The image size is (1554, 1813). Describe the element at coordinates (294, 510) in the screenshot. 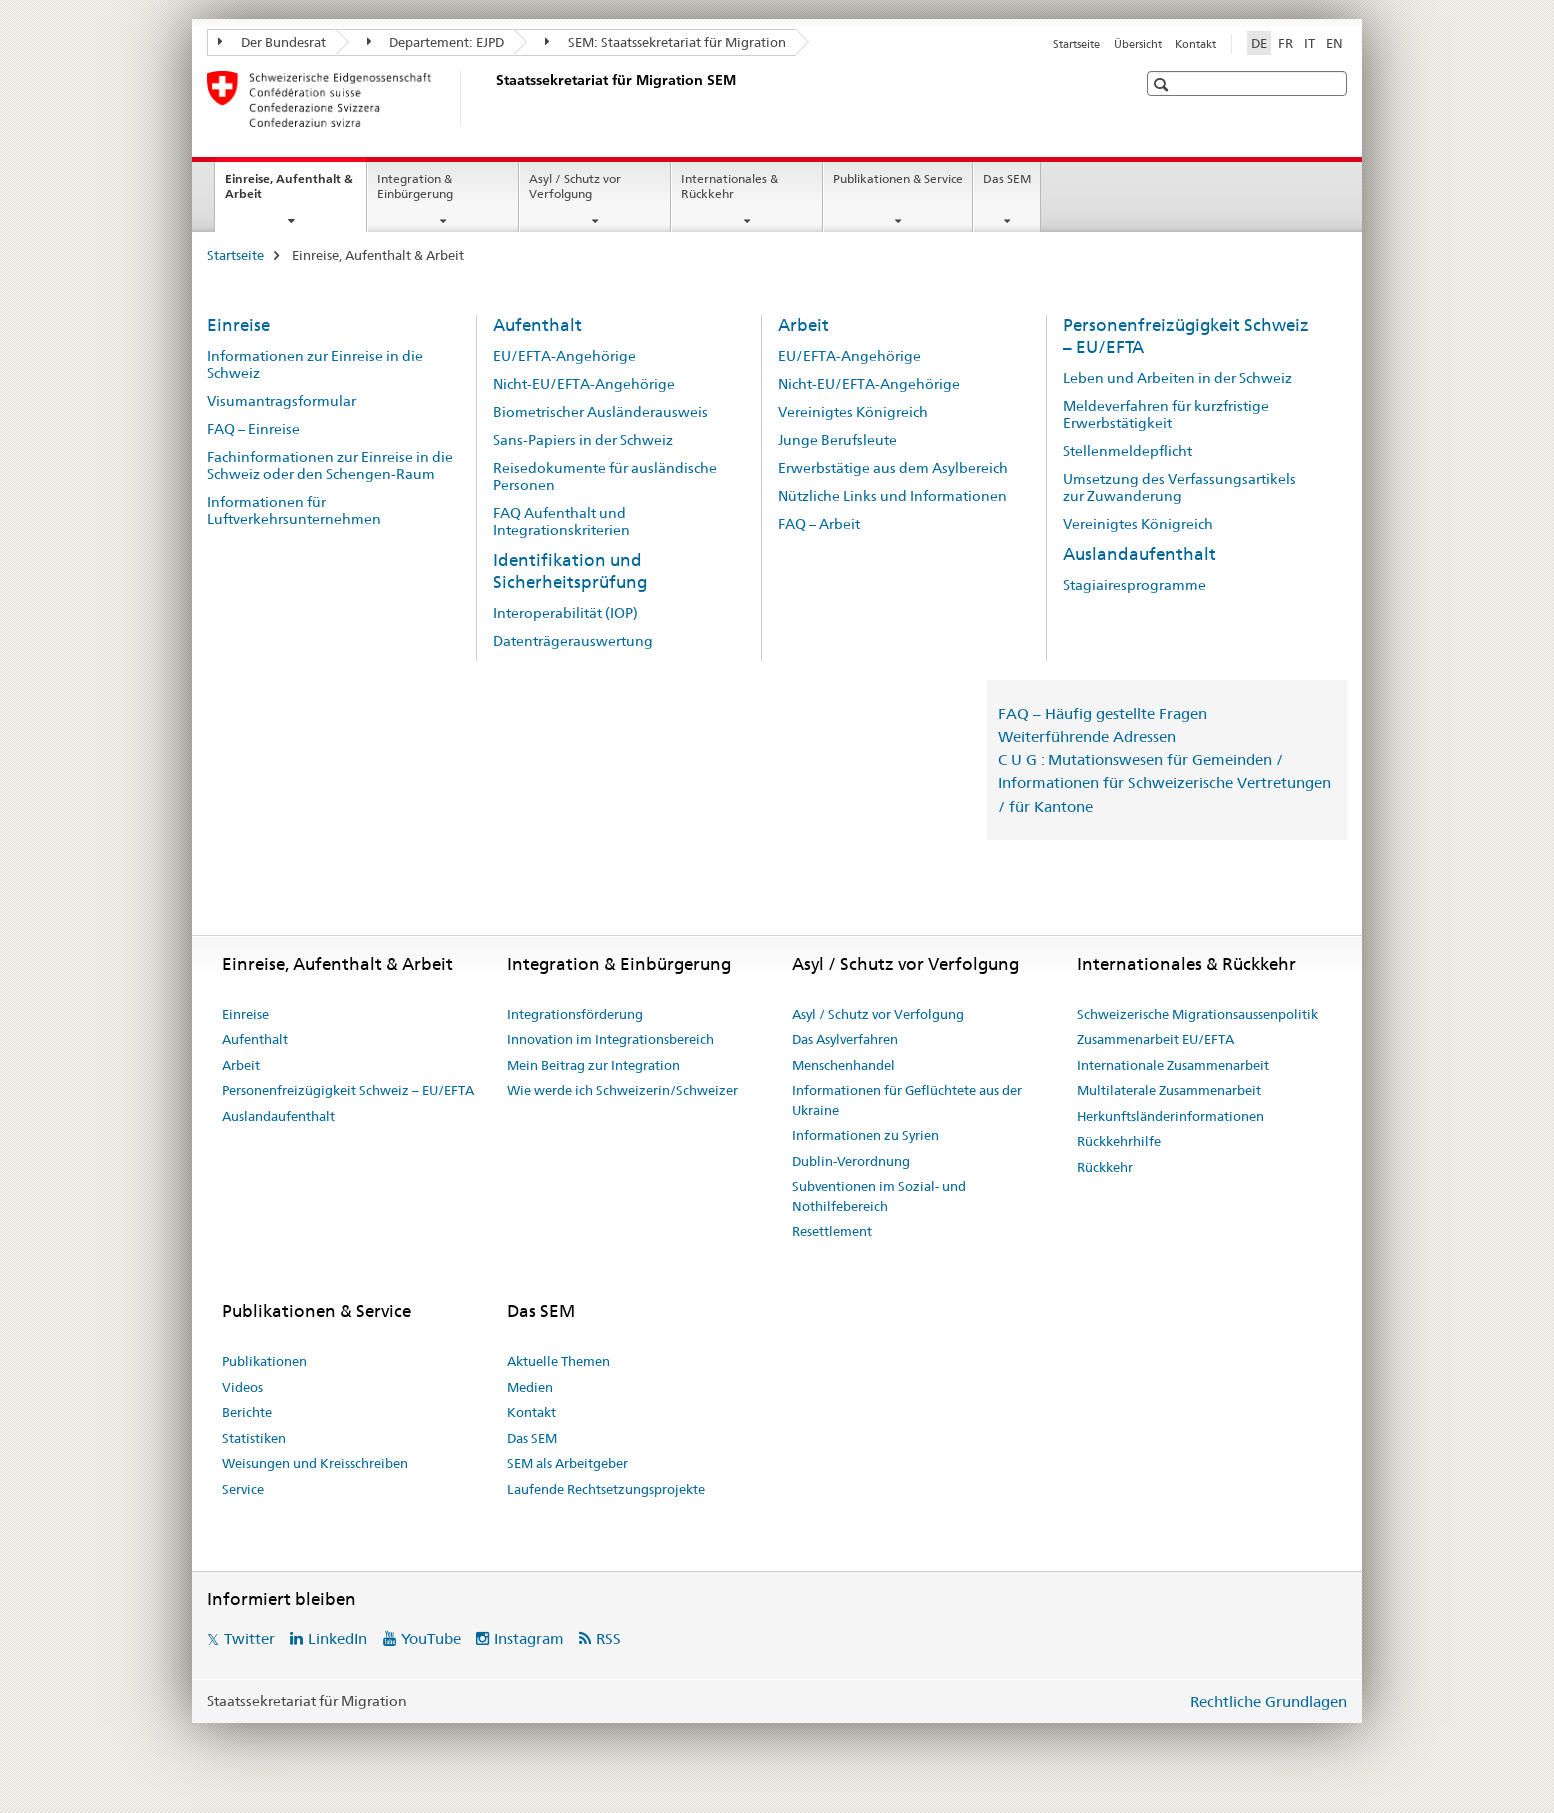

I see `Informationen für Luftverkehrsunternehmen` at that location.